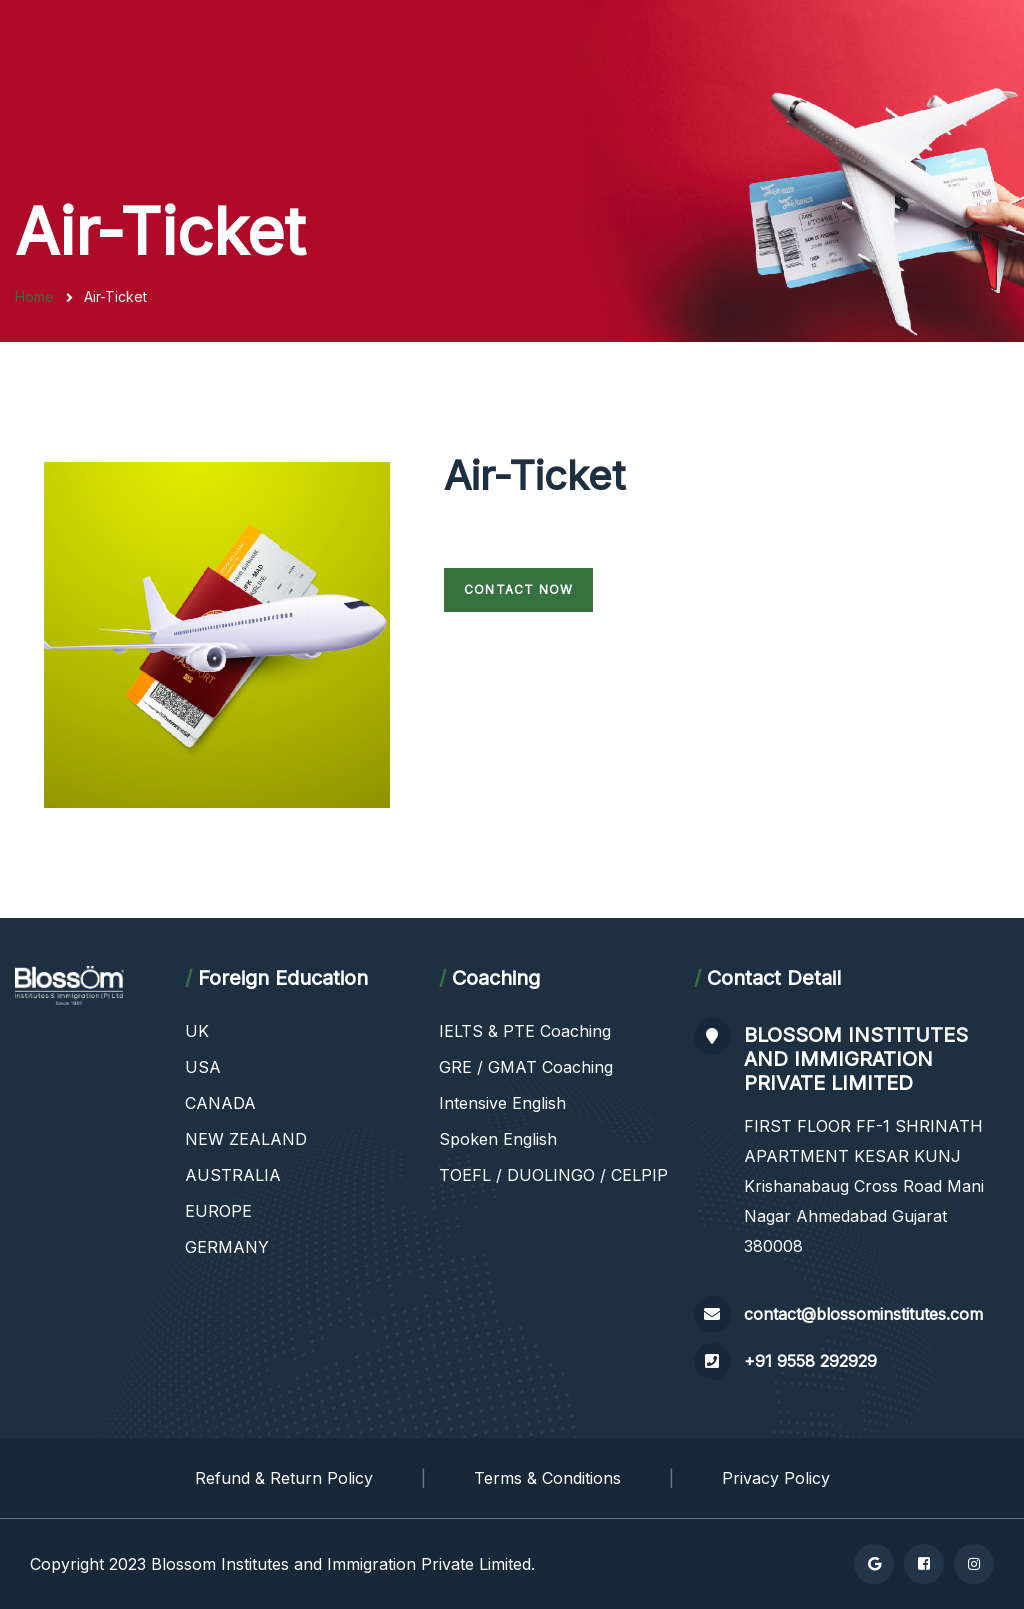  Describe the element at coordinates (197, 1031) in the screenshot. I see `UK` at that location.